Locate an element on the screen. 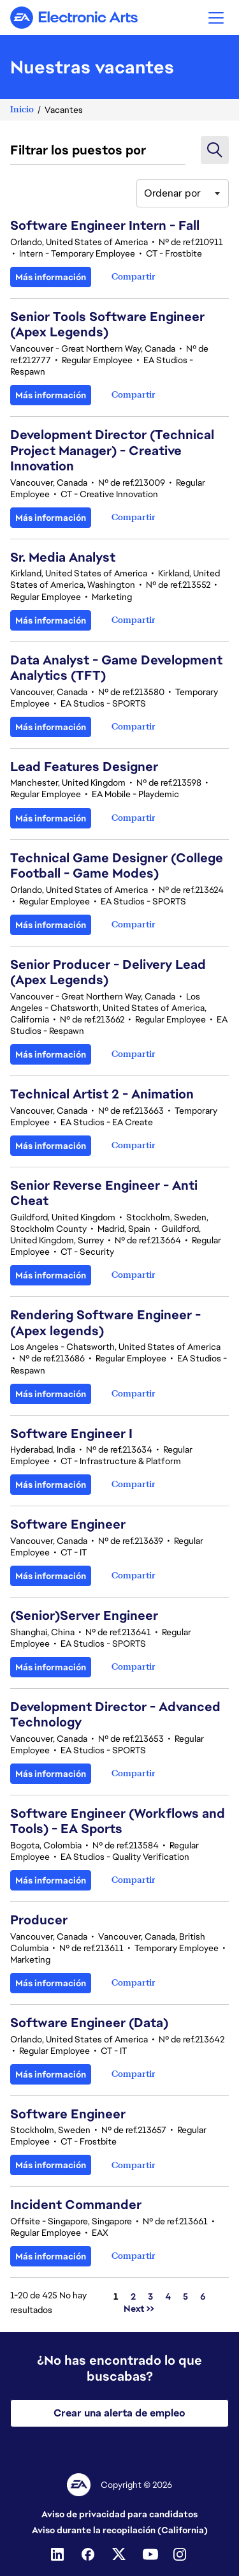 The width and height of the screenshot is (239, 2576). Development Director - Advanced Technology is located at coordinates (115, 1714).